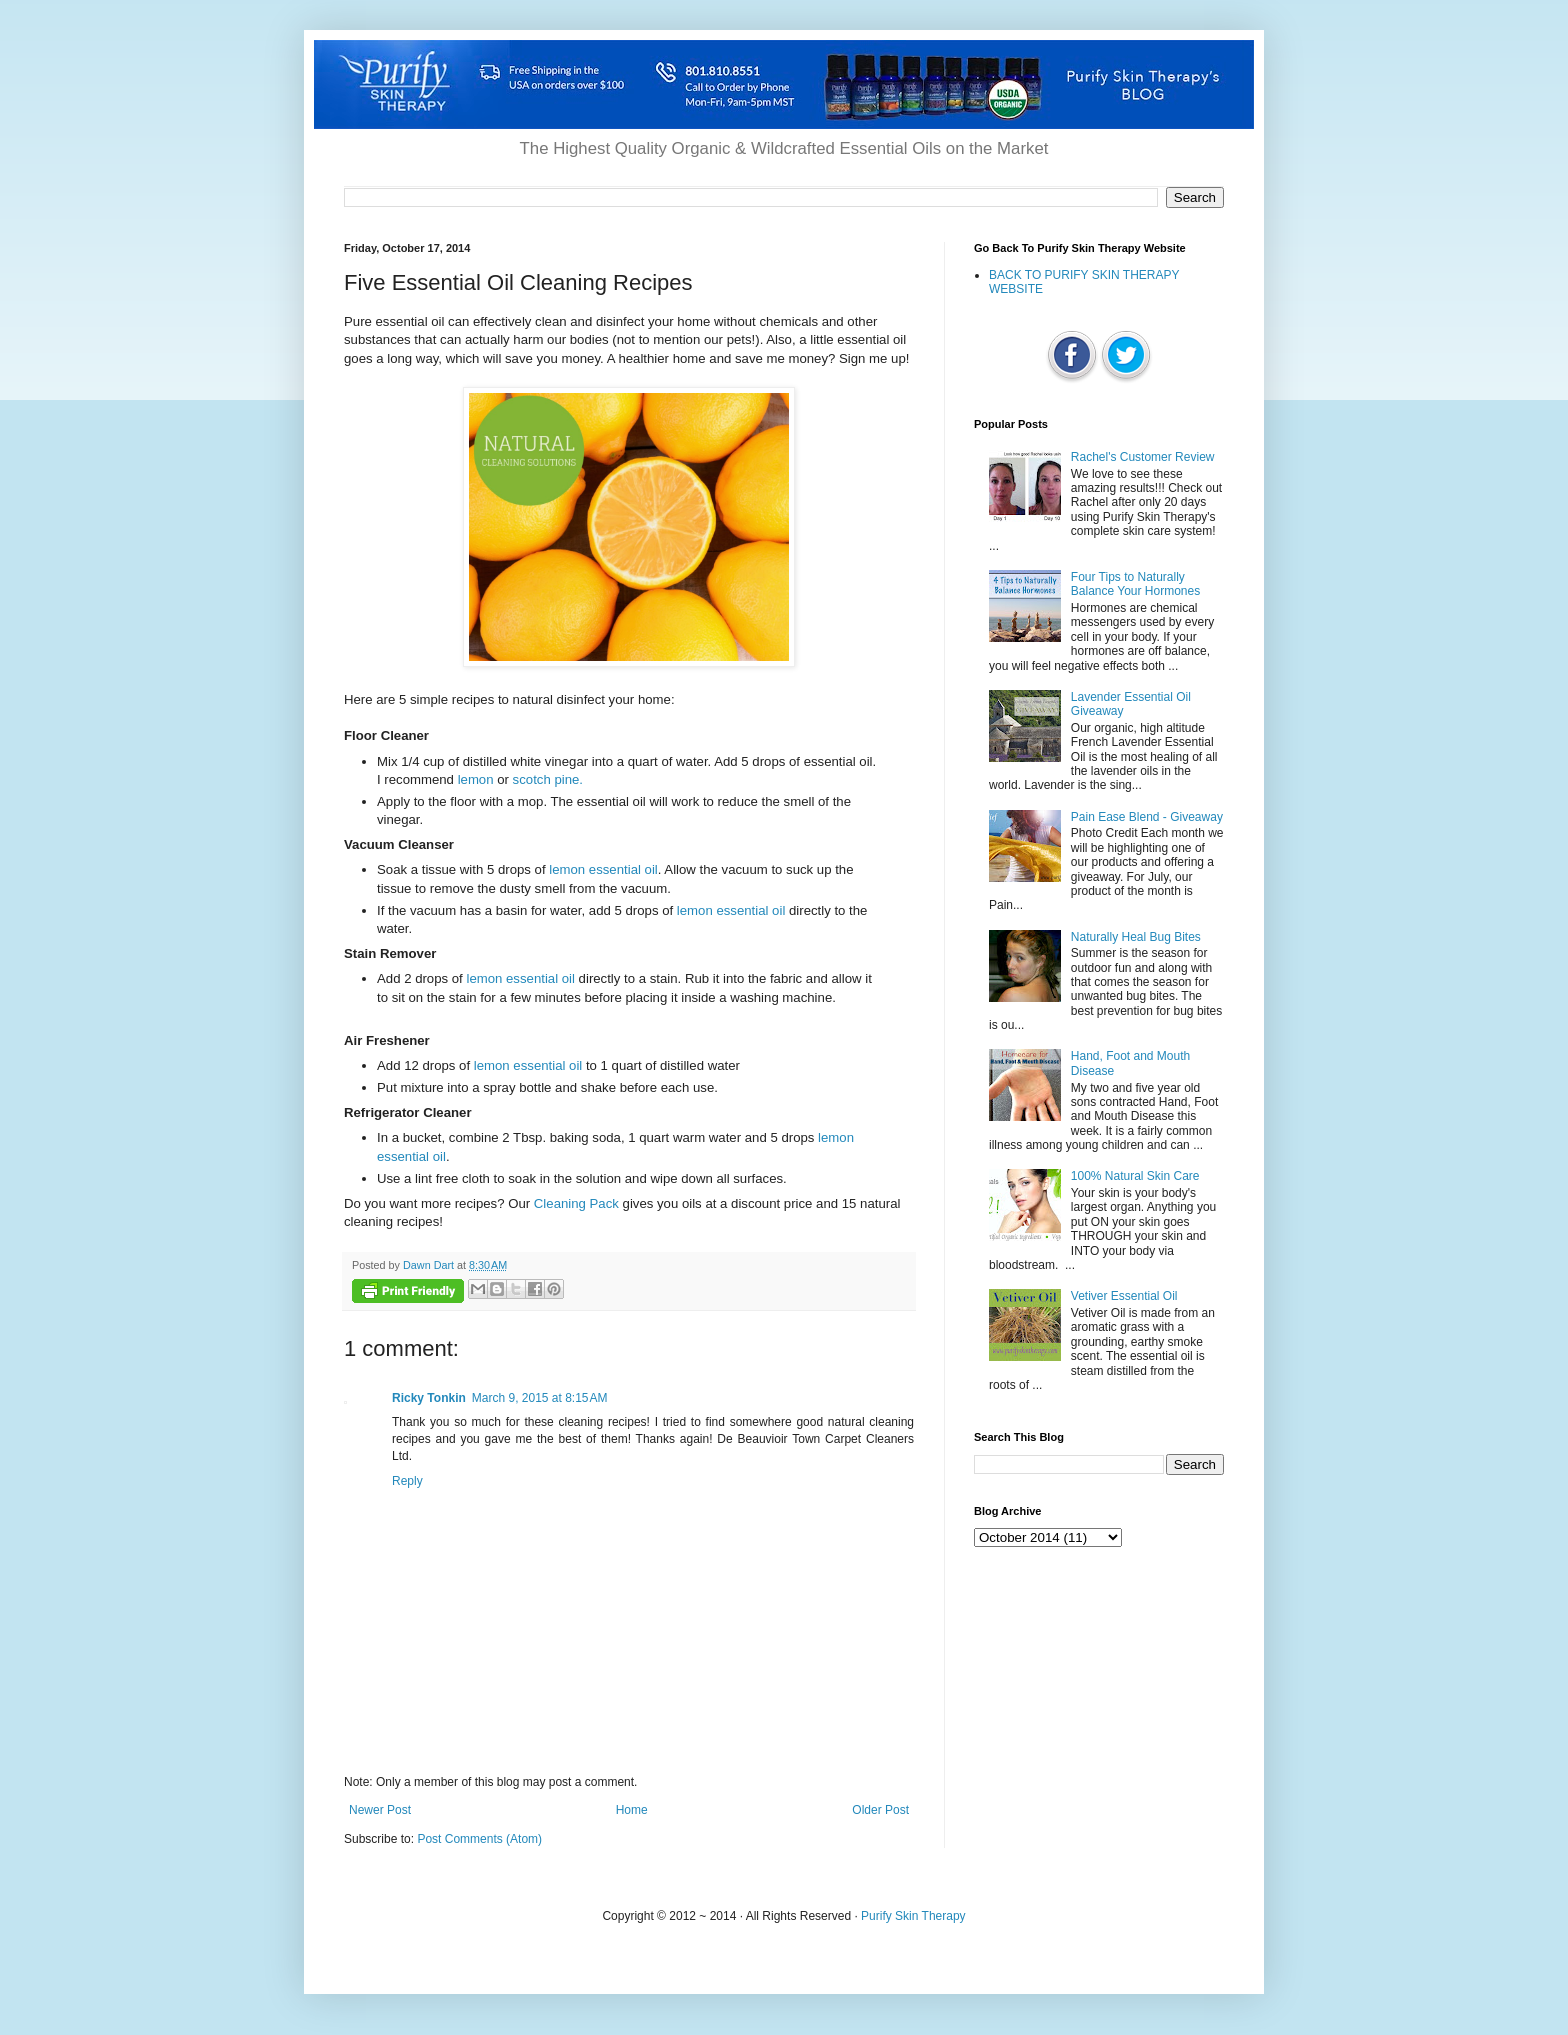 The width and height of the screenshot is (1568, 2035). Describe the element at coordinates (576, 1203) in the screenshot. I see `Cleaning Pack` at that location.